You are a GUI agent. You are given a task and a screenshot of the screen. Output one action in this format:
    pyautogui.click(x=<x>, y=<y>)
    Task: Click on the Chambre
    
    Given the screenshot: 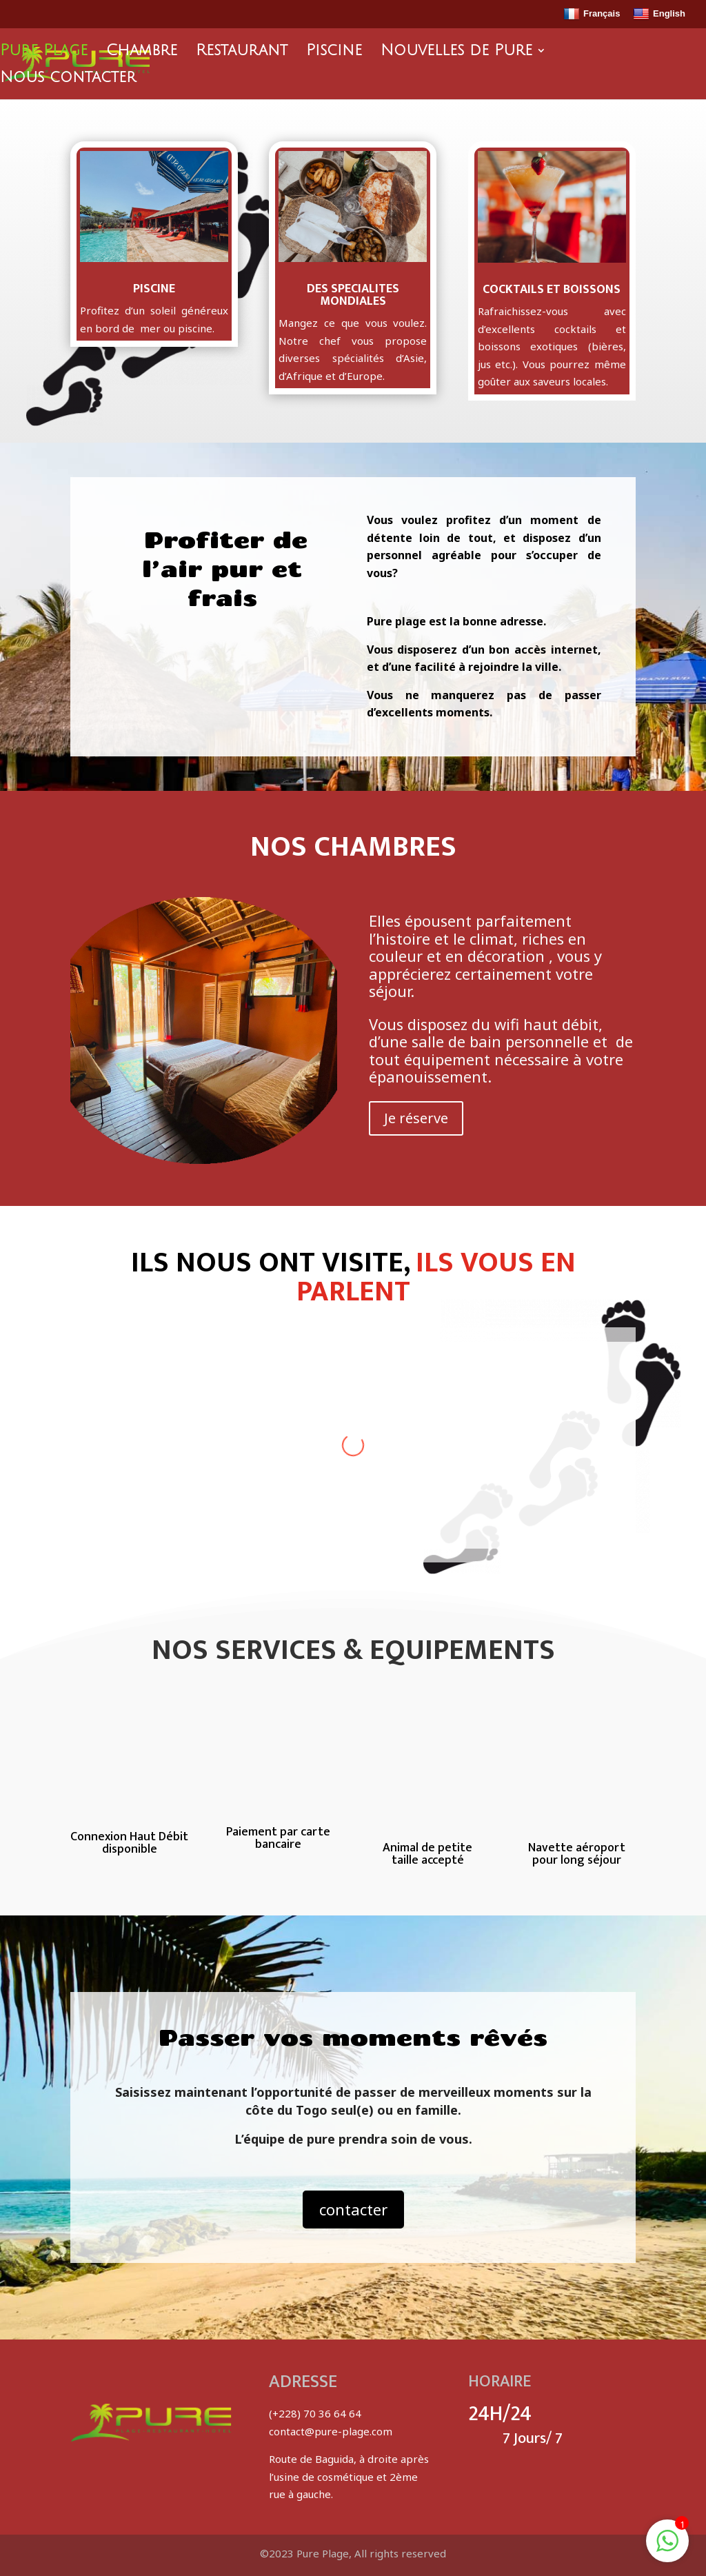 What is the action you would take?
    pyautogui.click(x=141, y=52)
    